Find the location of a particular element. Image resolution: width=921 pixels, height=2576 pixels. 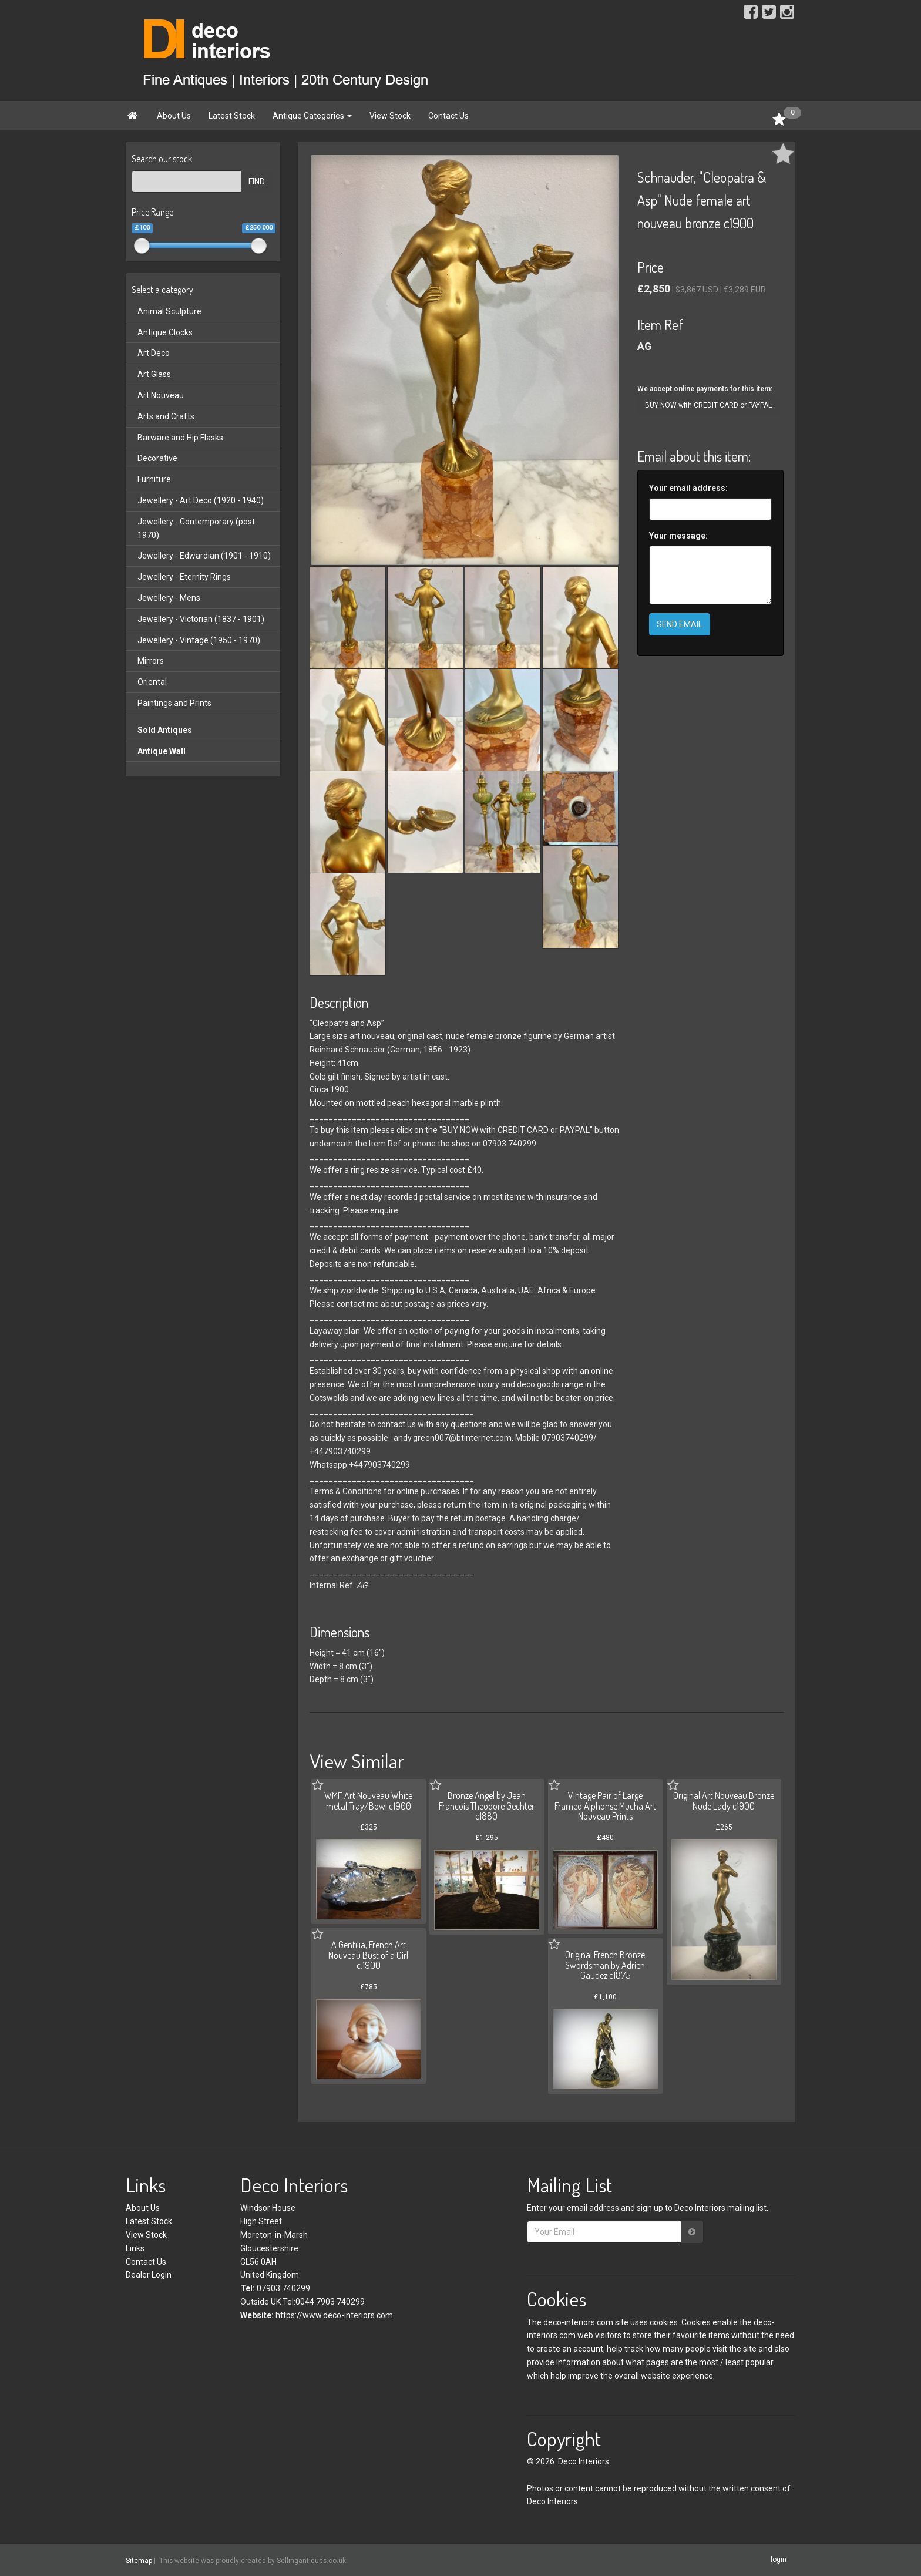

Antique Clocks is located at coordinates (165, 332).